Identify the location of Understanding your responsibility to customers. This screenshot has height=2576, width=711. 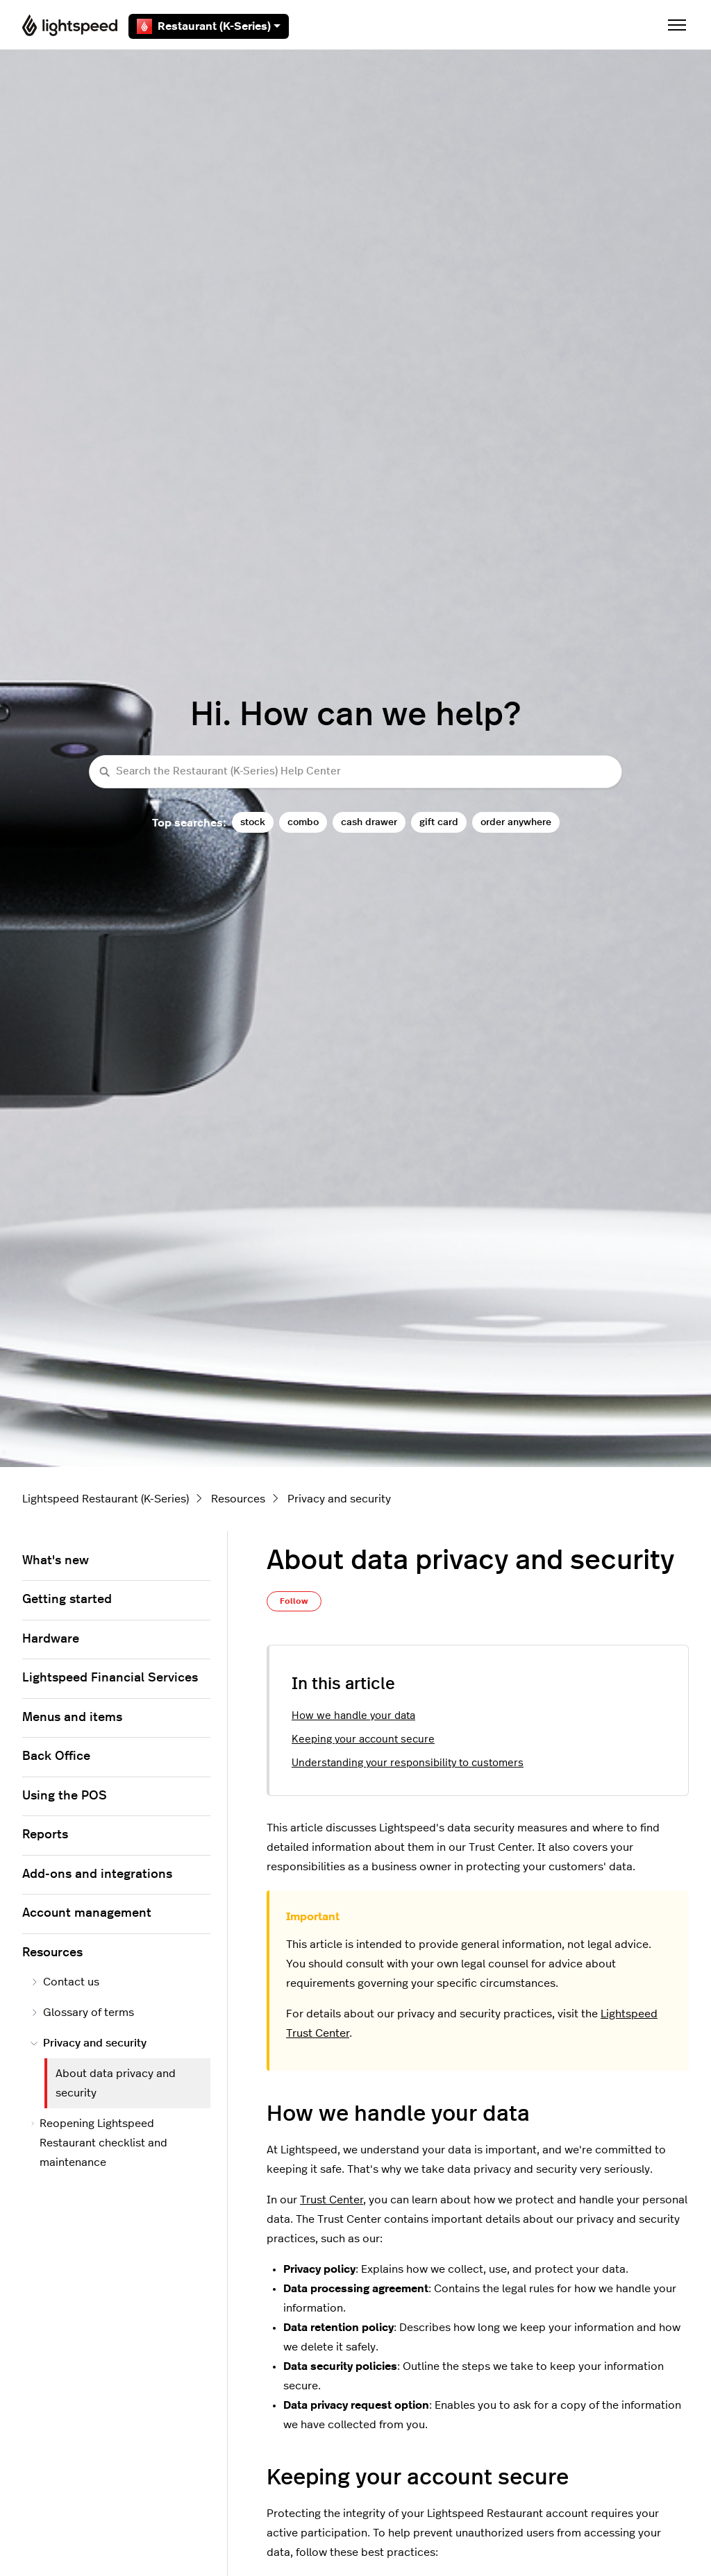
(408, 1763).